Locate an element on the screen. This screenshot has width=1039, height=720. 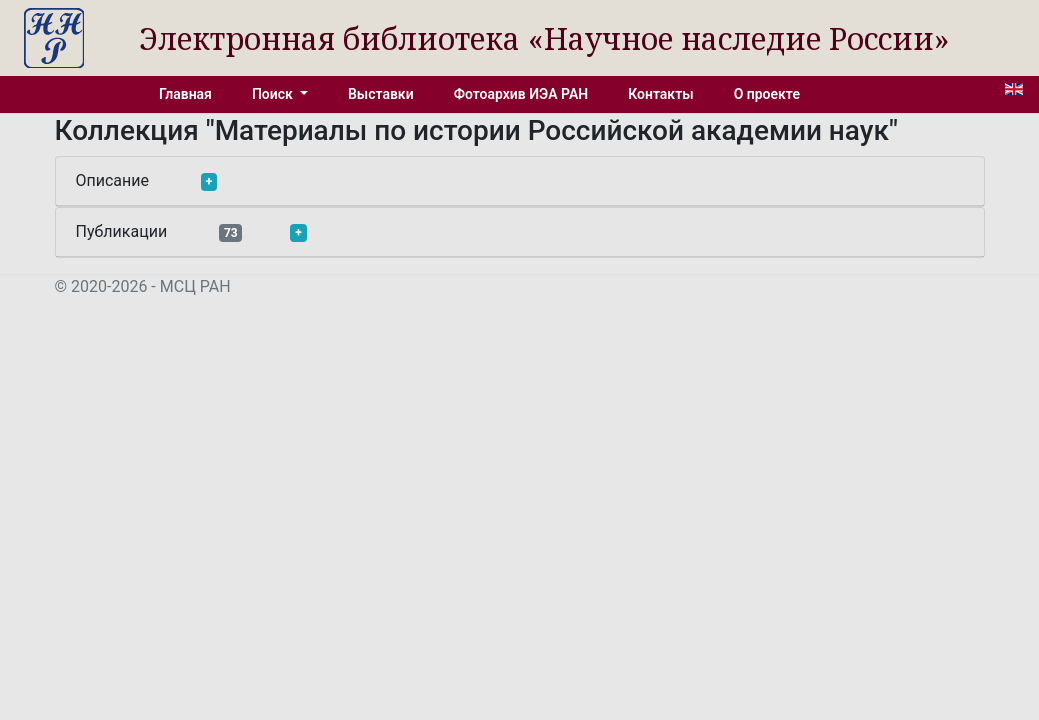
О проекте is located at coordinates (767, 94).